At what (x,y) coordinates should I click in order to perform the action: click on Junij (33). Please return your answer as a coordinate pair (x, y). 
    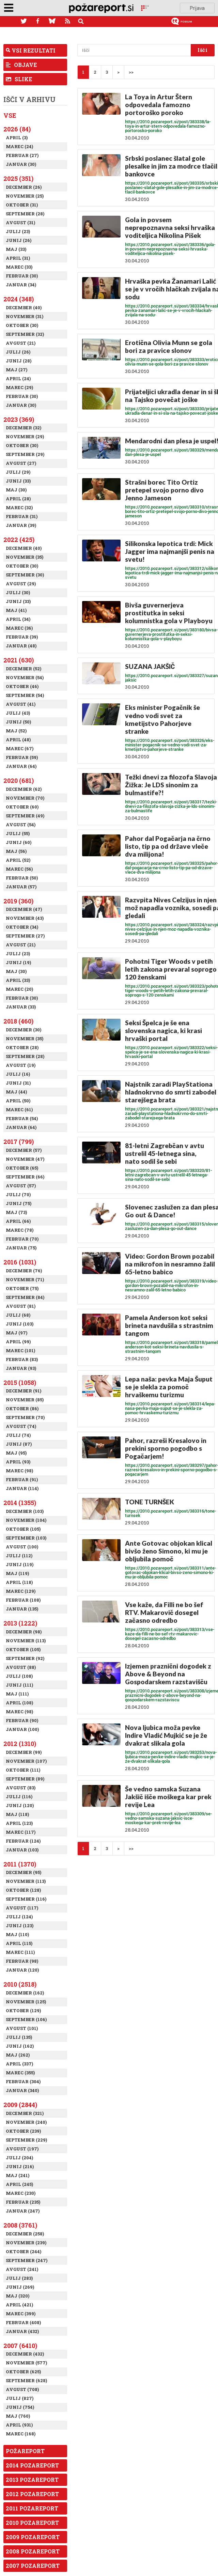
    Looking at the image, I should click on (18, 481).